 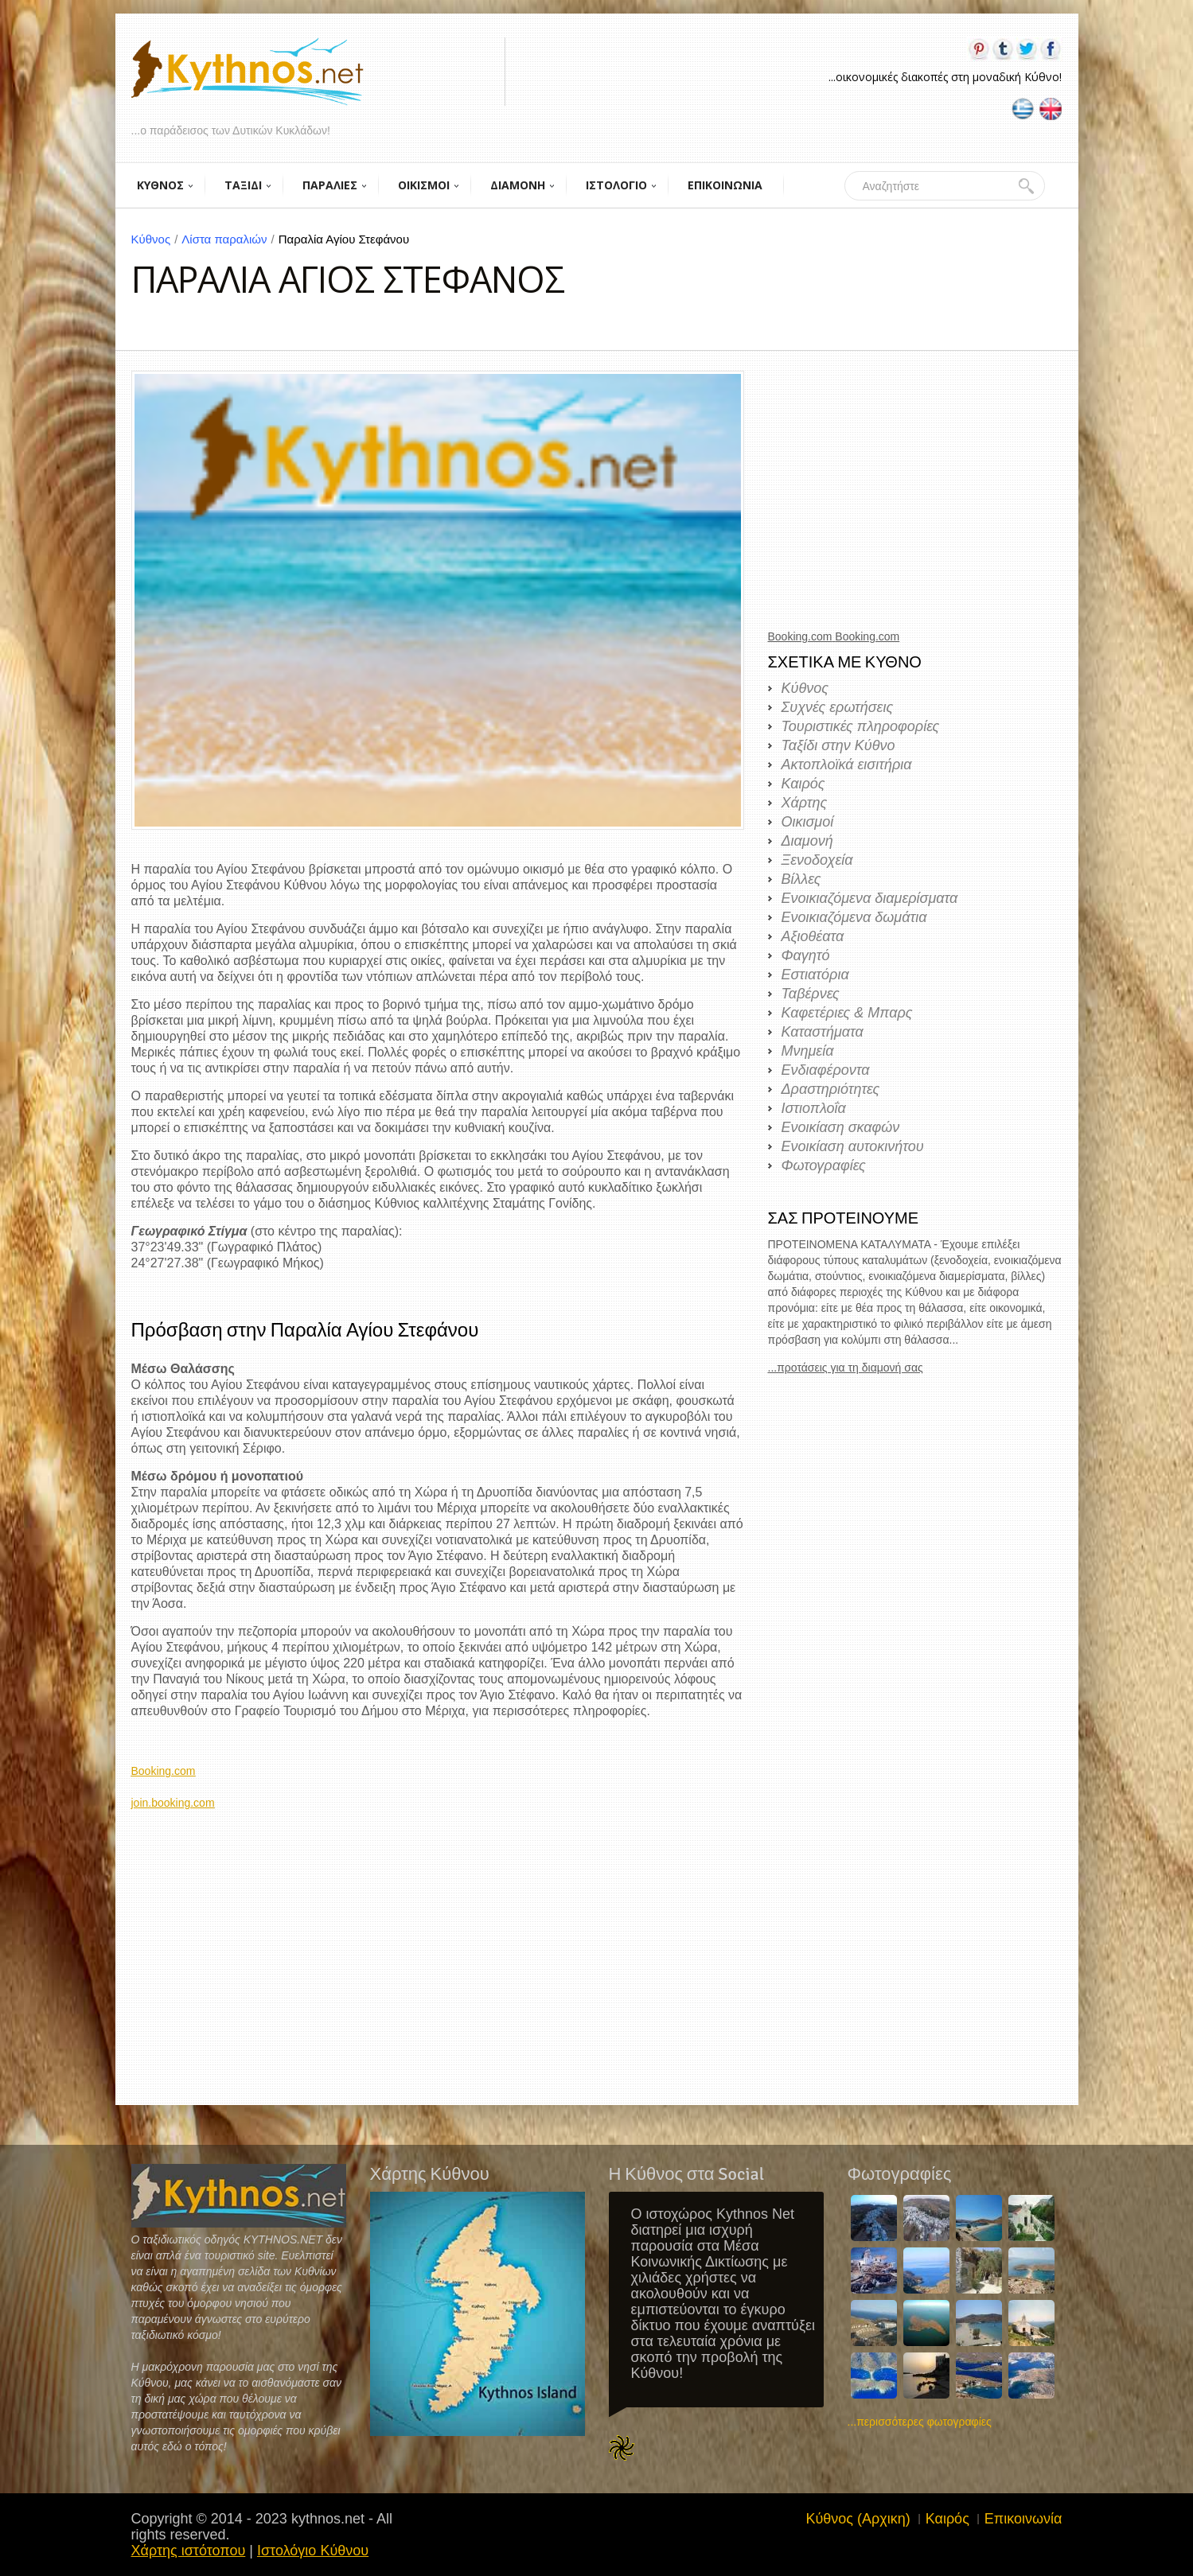 I want to click on Τουριστικές πληροφορίες, so click(x=861, y=726).